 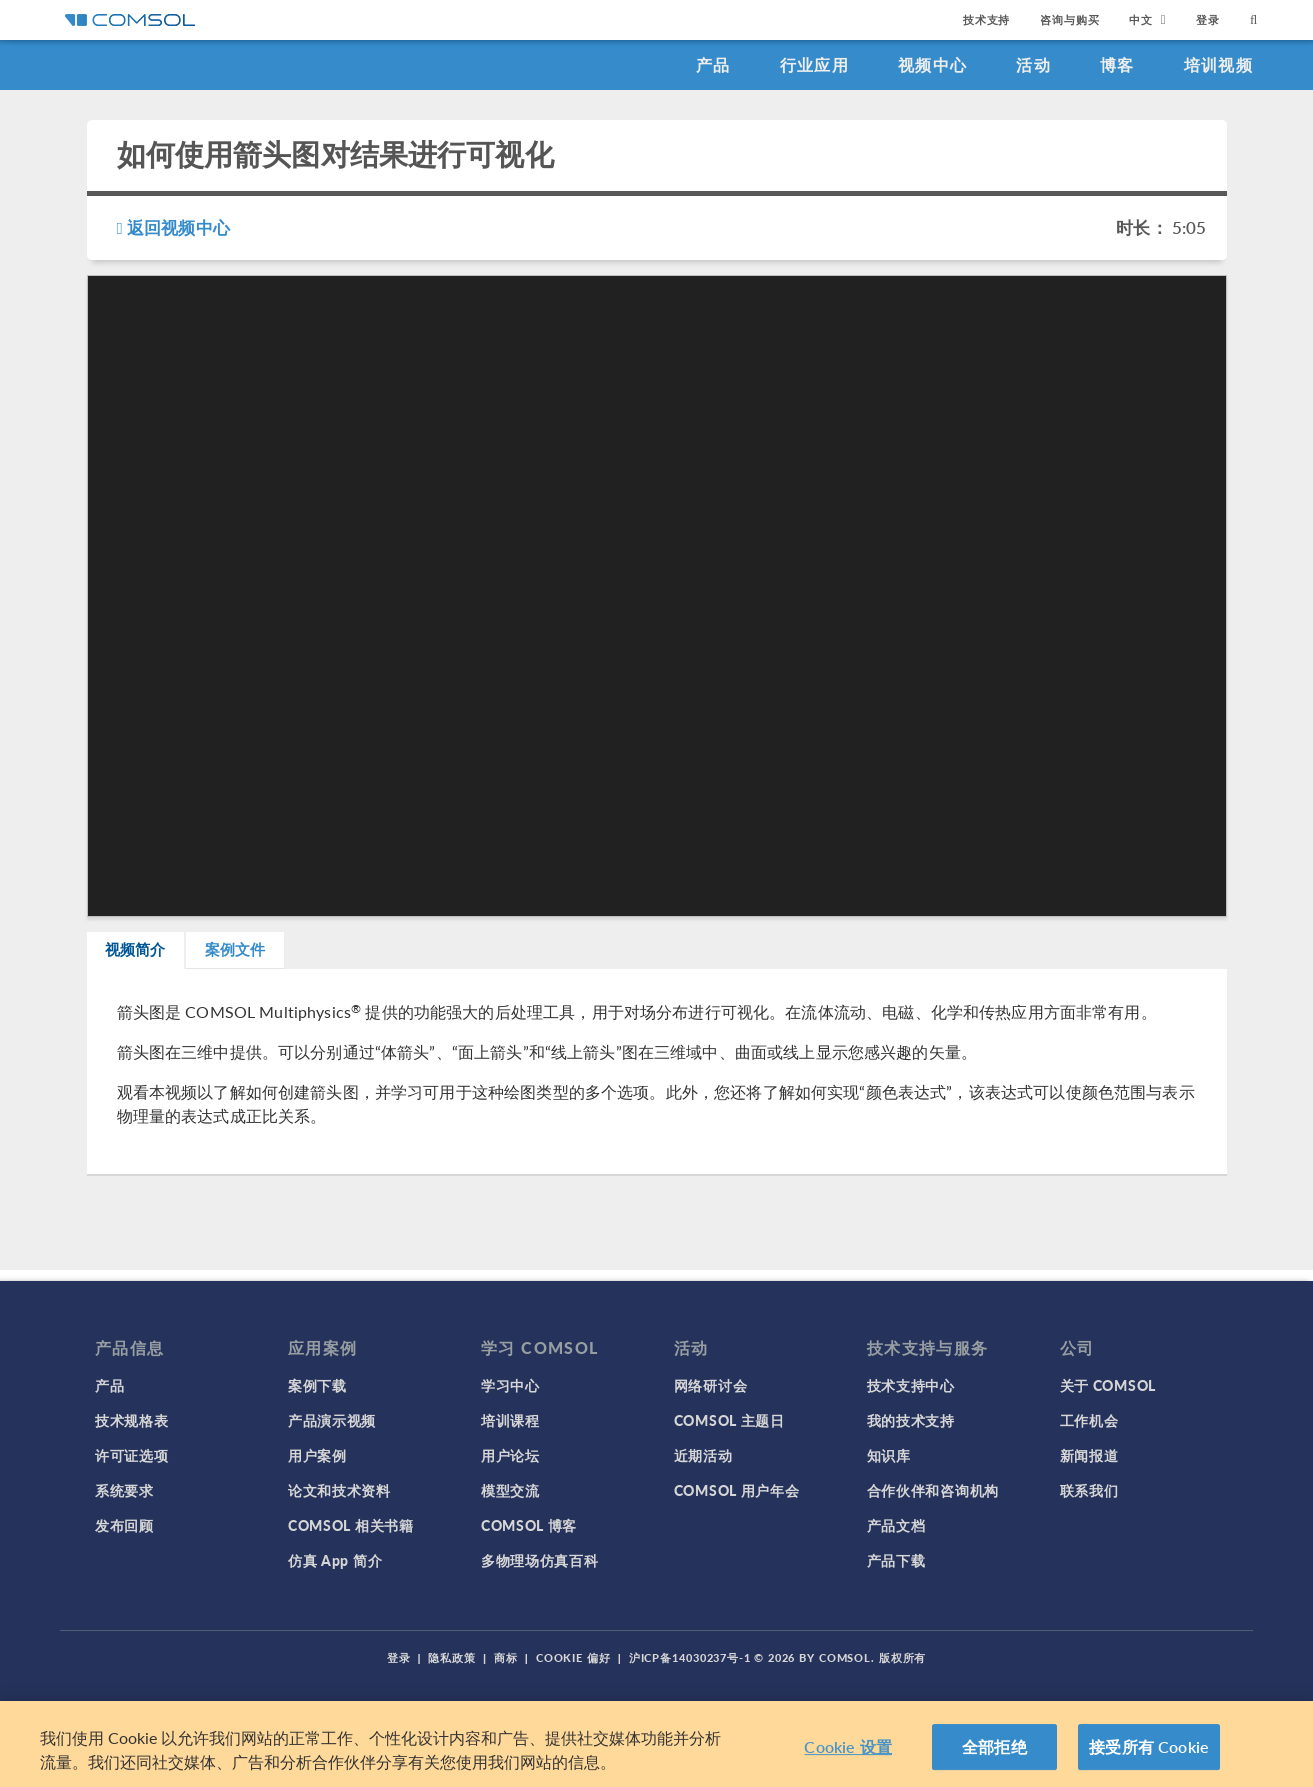 What do you see at coordinates (889, 1455) in the screenshot?
I see `知识库` at bounding box center [889, 1455].